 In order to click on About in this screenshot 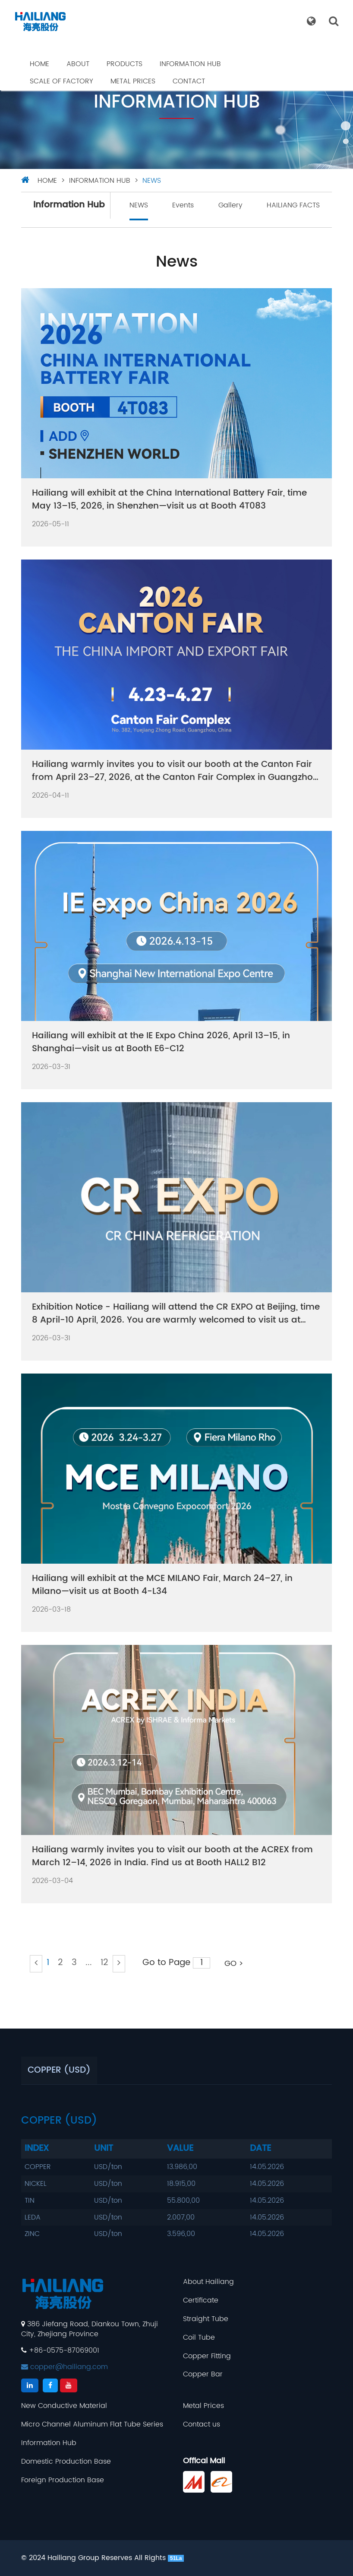, I will do `click(77, 64)`.